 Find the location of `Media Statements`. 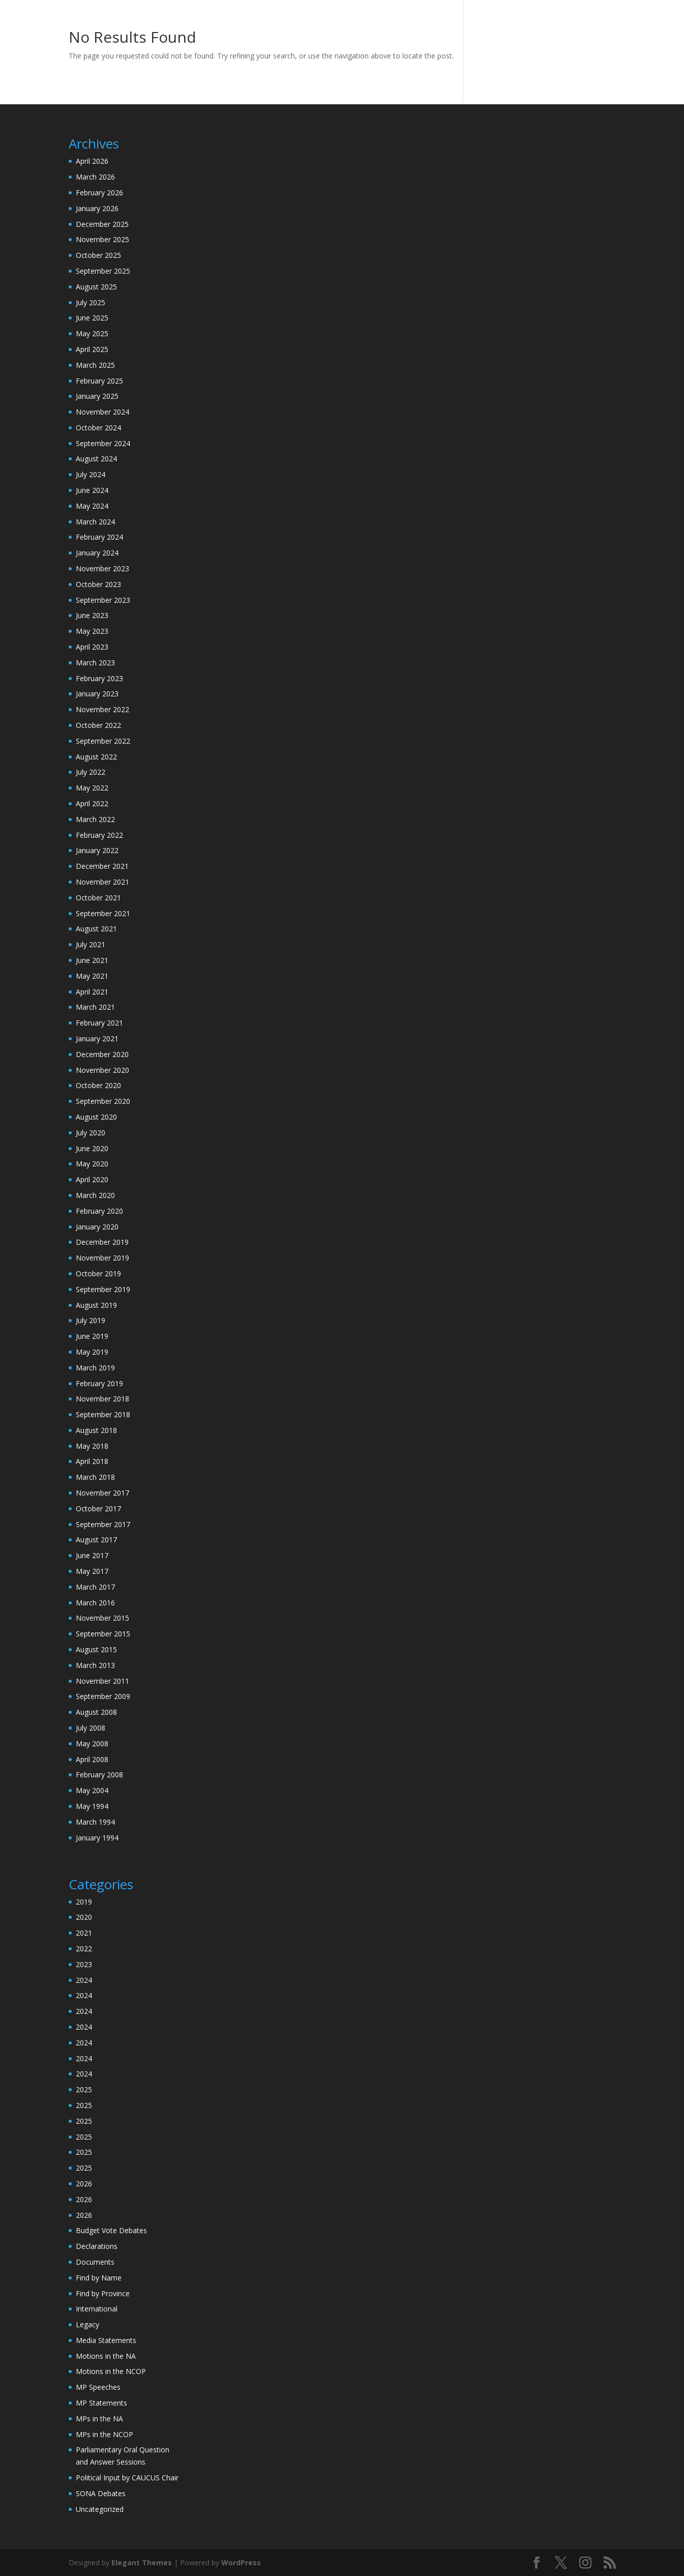

Media Statements is located at coordinates (106, 2340).